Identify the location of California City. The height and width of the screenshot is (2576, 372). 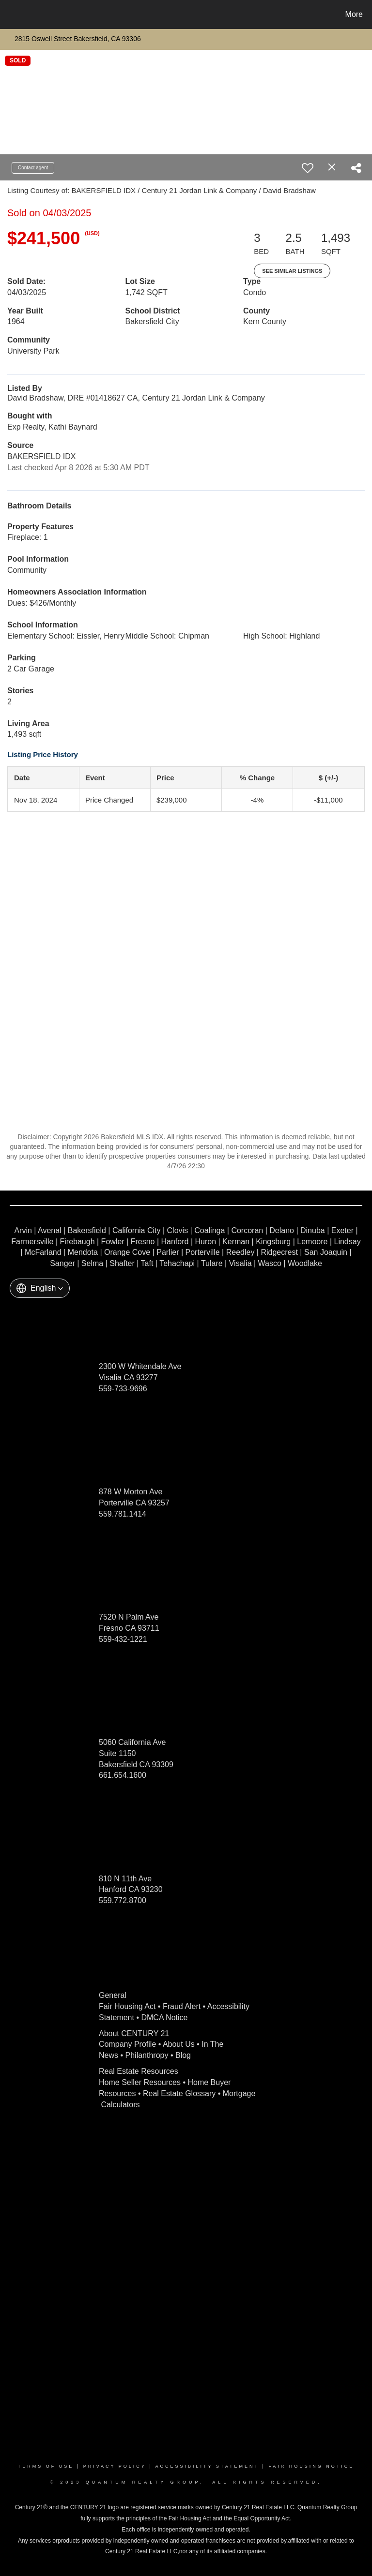
(136, 1230).